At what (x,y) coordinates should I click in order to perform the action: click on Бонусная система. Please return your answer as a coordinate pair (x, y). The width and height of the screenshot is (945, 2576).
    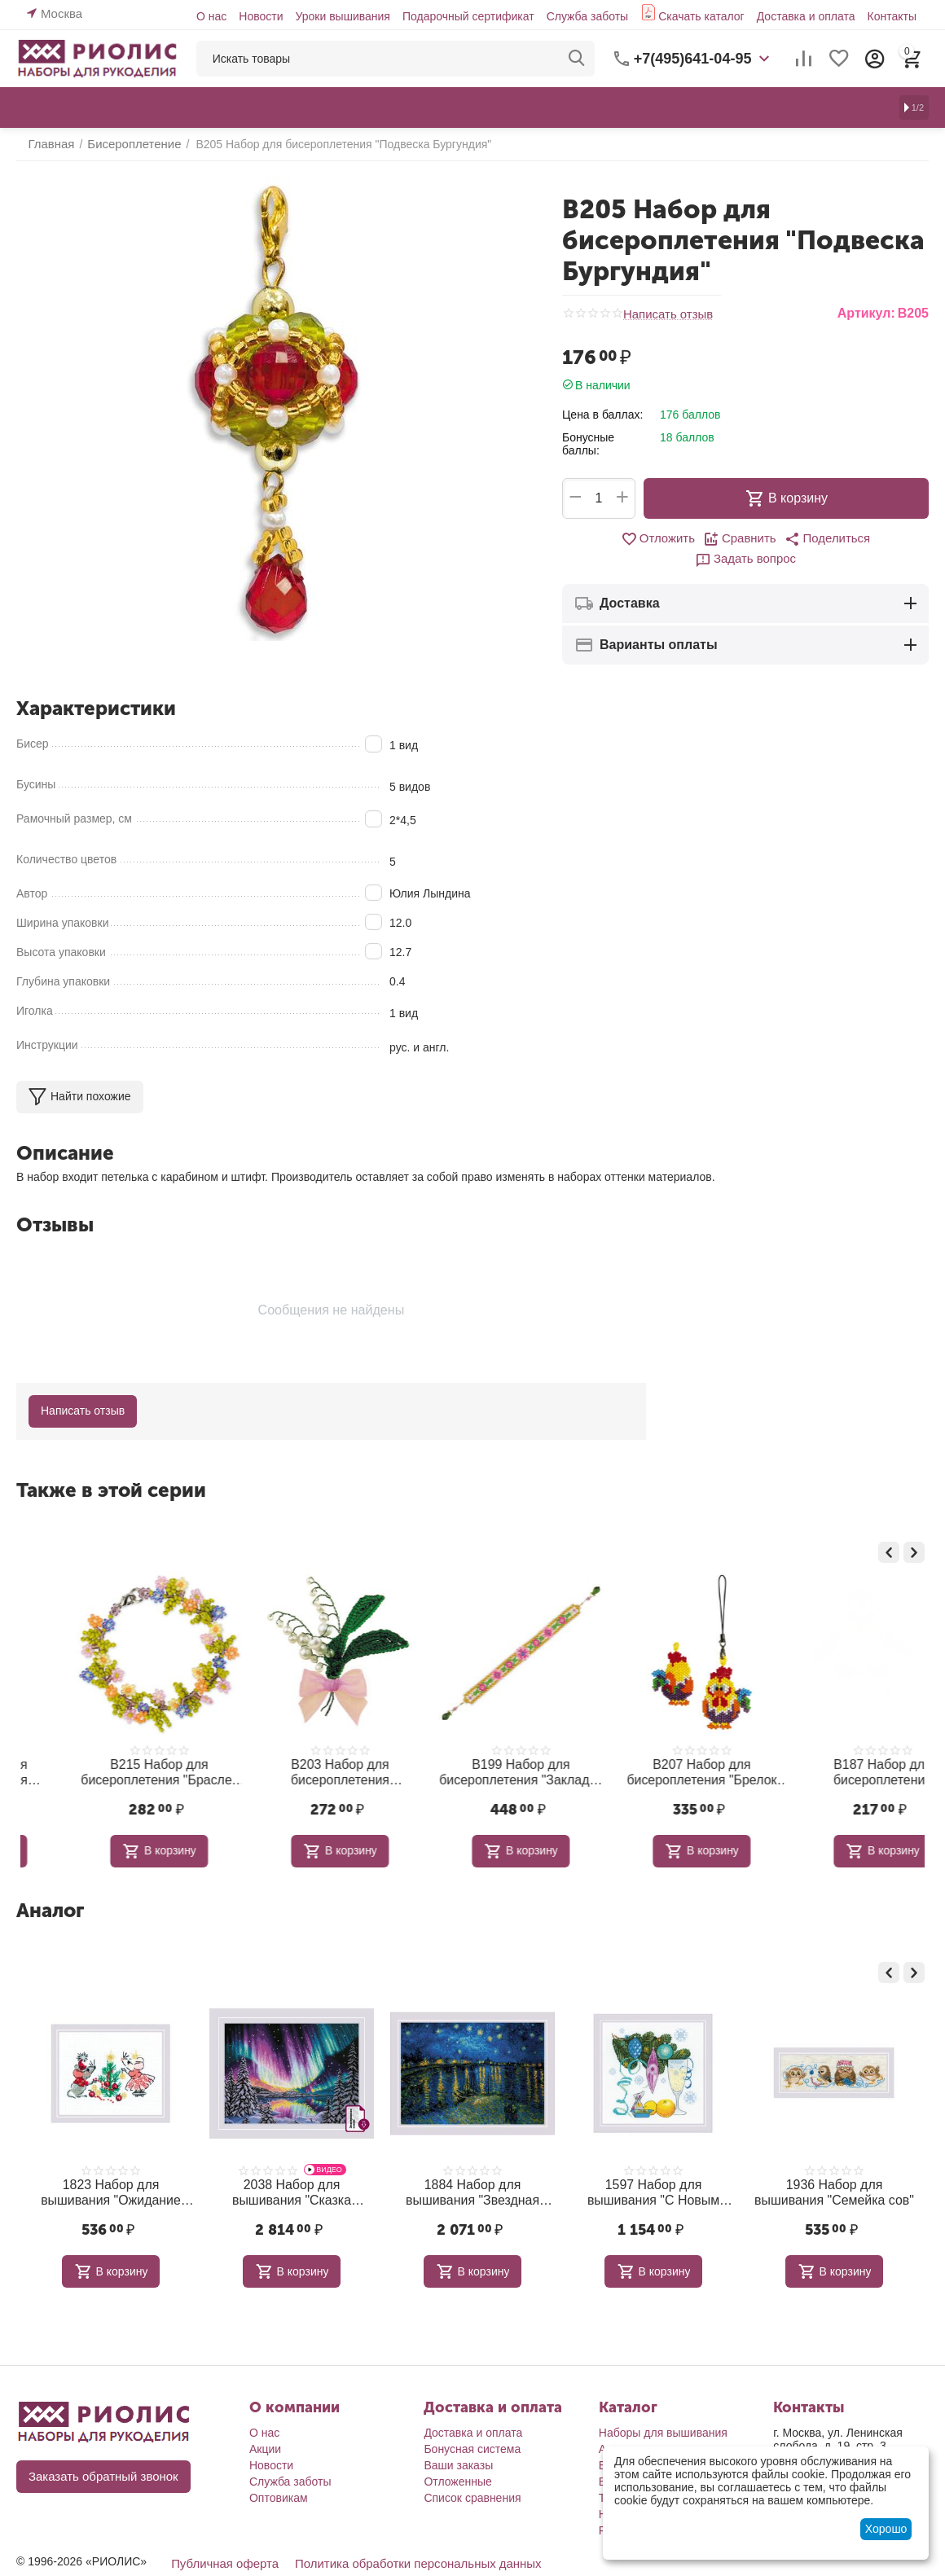
    Looking at the image, I should click on (472, 2421).